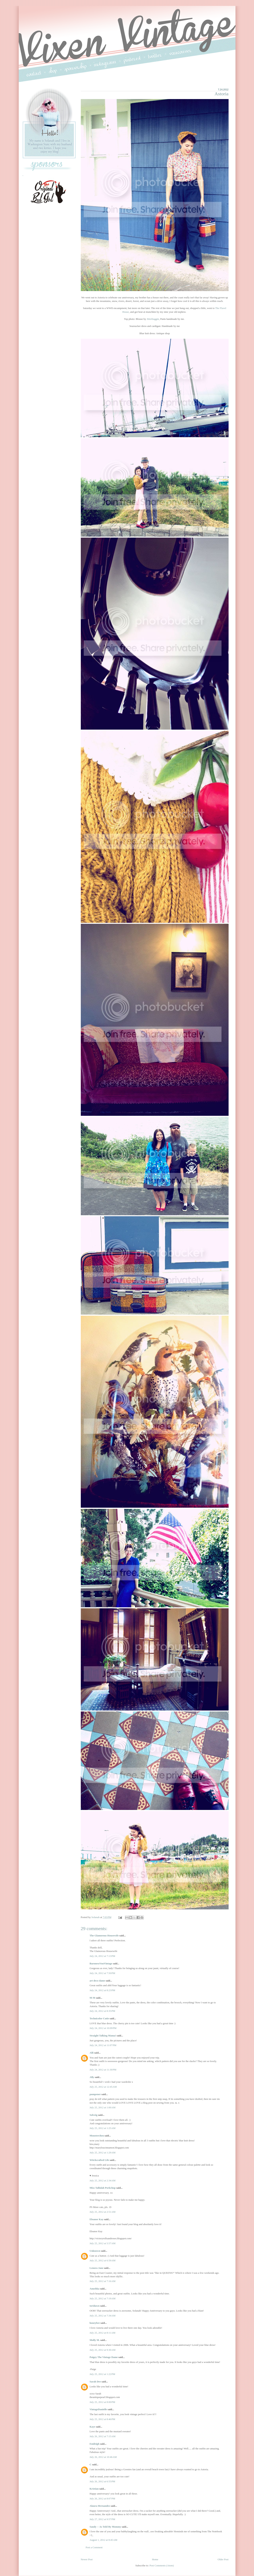 The height and width of the screenshot is (2576, 254). Describe the element at coordinates (102, 2402) in the screenshot. I see `July 25, 2012 at 8:00 PM` at that location.